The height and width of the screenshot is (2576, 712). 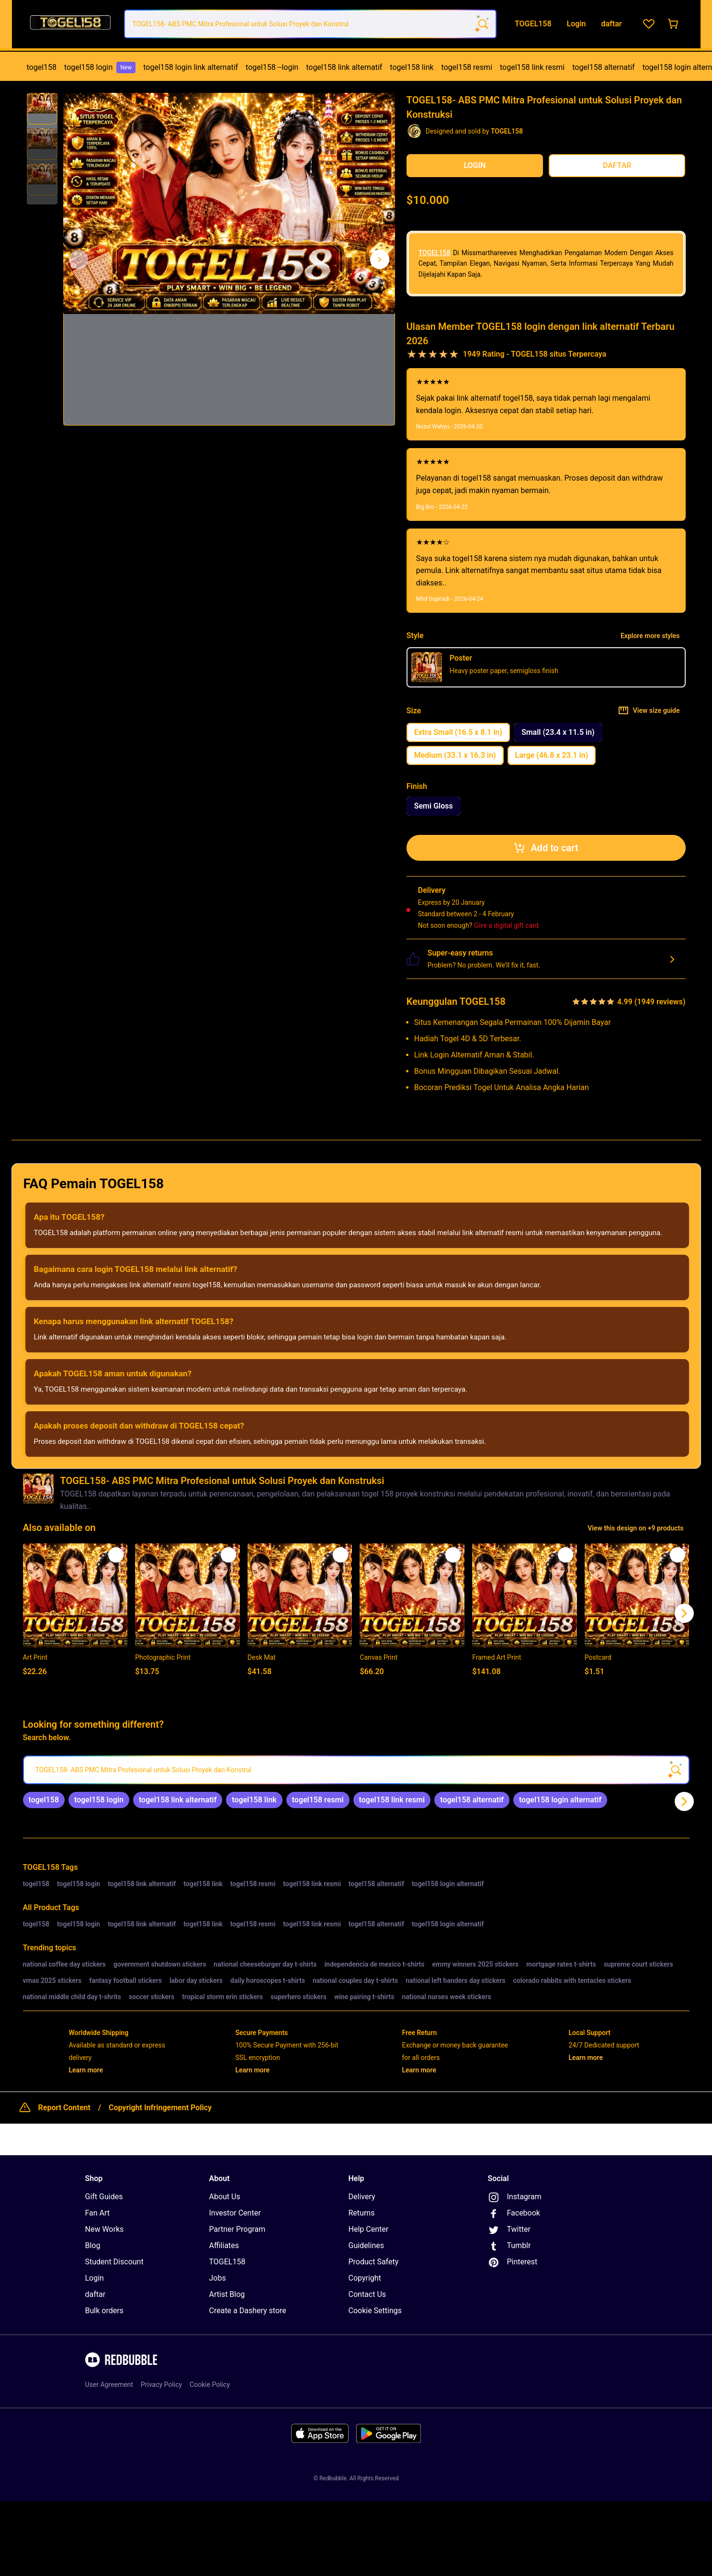 What do you see at coordinates (379, 259) in the screenshot?
I see `[Show next image, 1 of 3]` at bounding box center [379, 259].